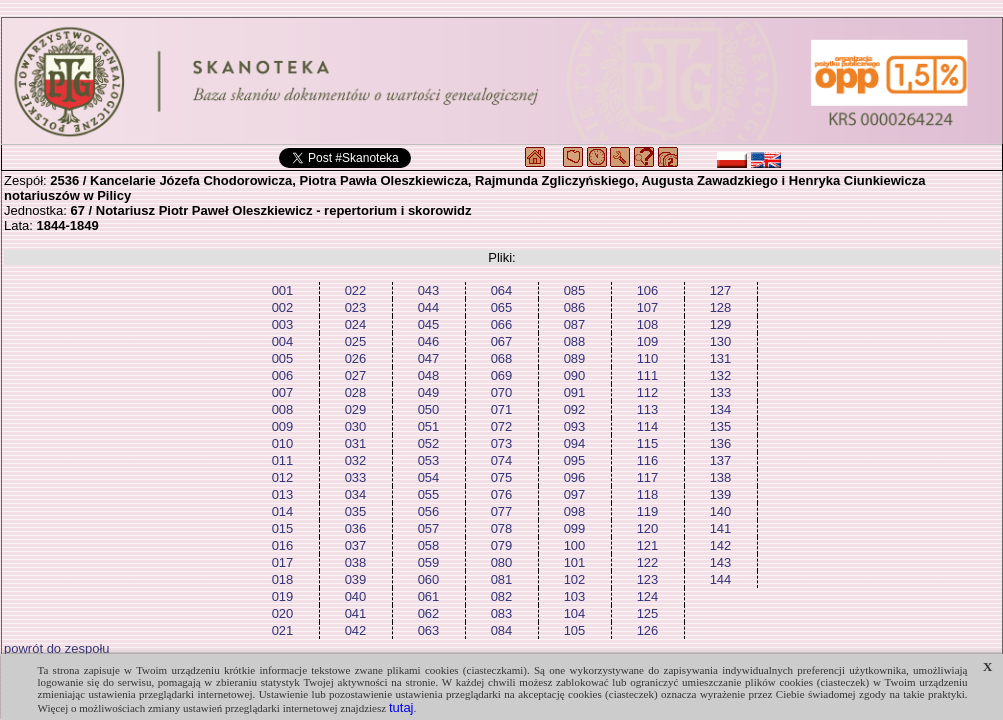  Describe the element at coordinates (356, 409) in the screenshot. I see `029` at that location.